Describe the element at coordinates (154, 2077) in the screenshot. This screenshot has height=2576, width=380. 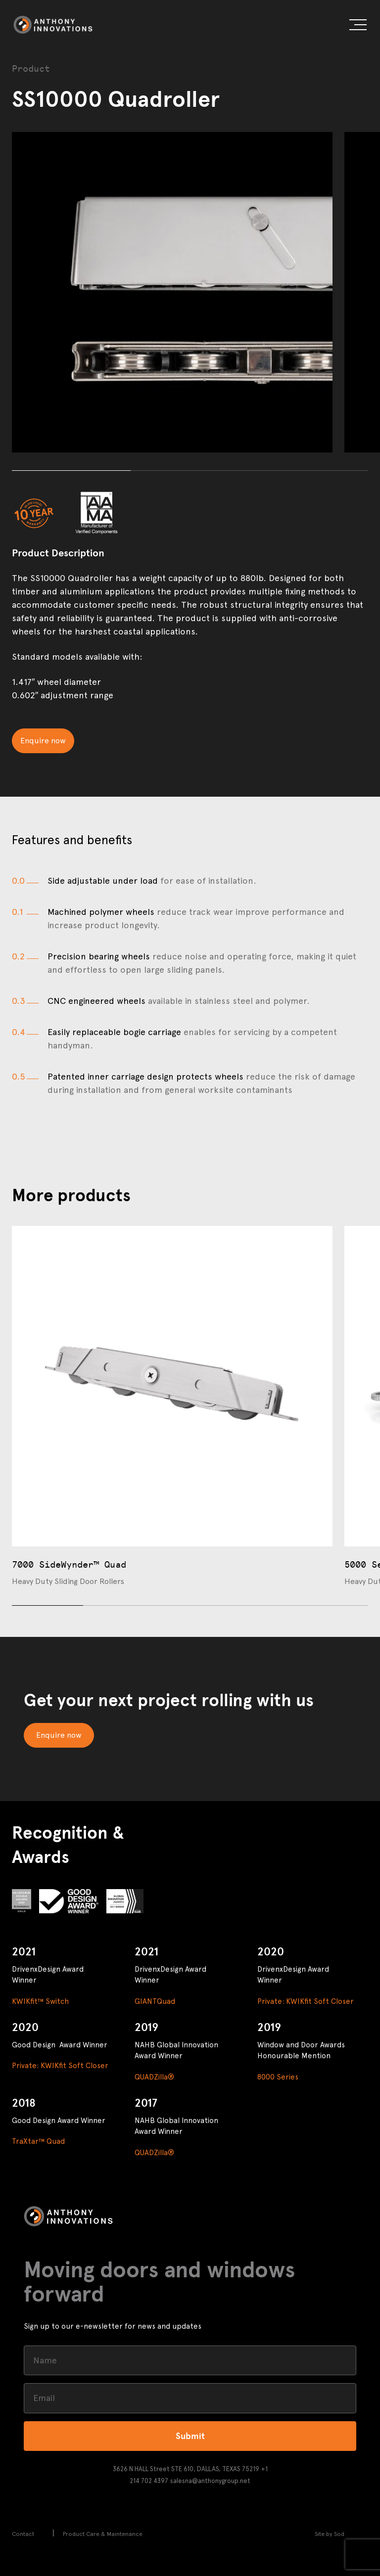
I see `QUADZilla®` at that location.